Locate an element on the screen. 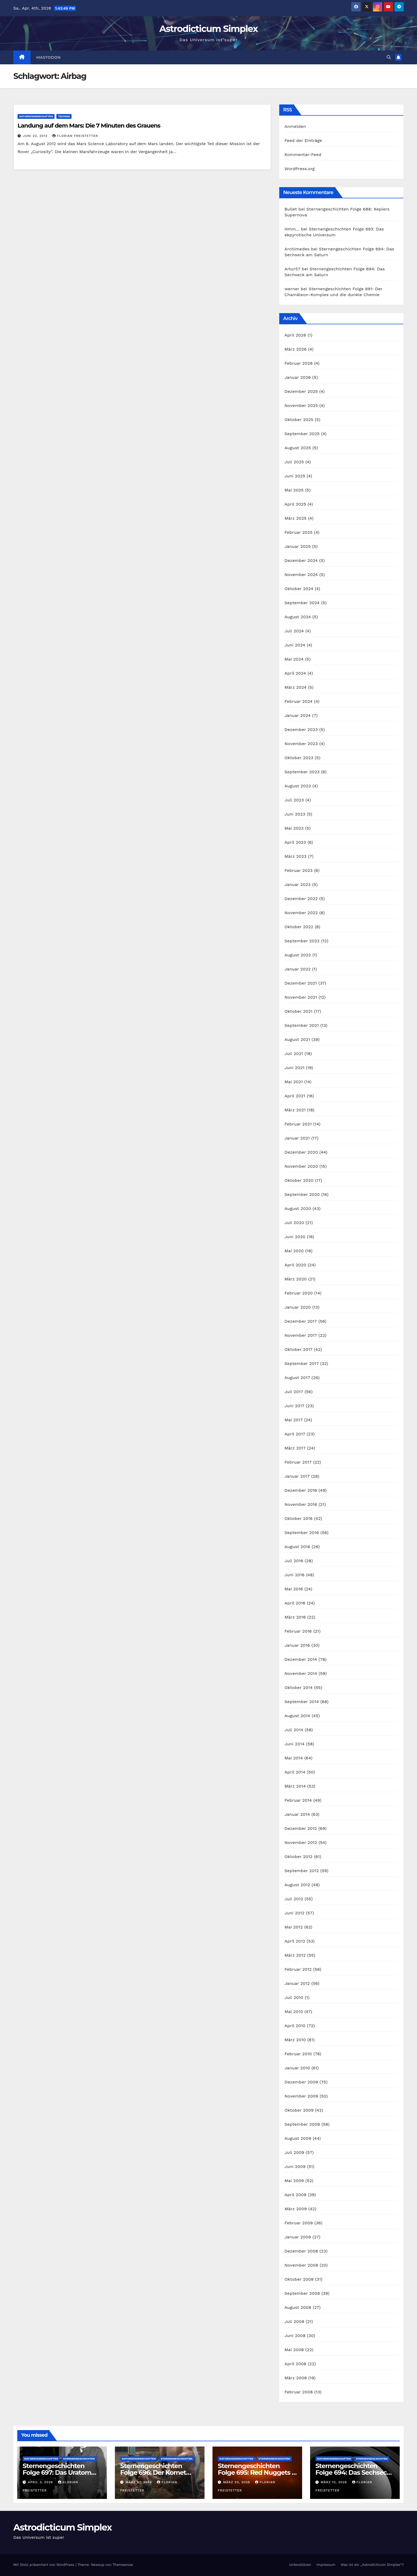 The height and width of the screenshot is (2576, 417). September 2008 is located at coordinates (302, 2293).